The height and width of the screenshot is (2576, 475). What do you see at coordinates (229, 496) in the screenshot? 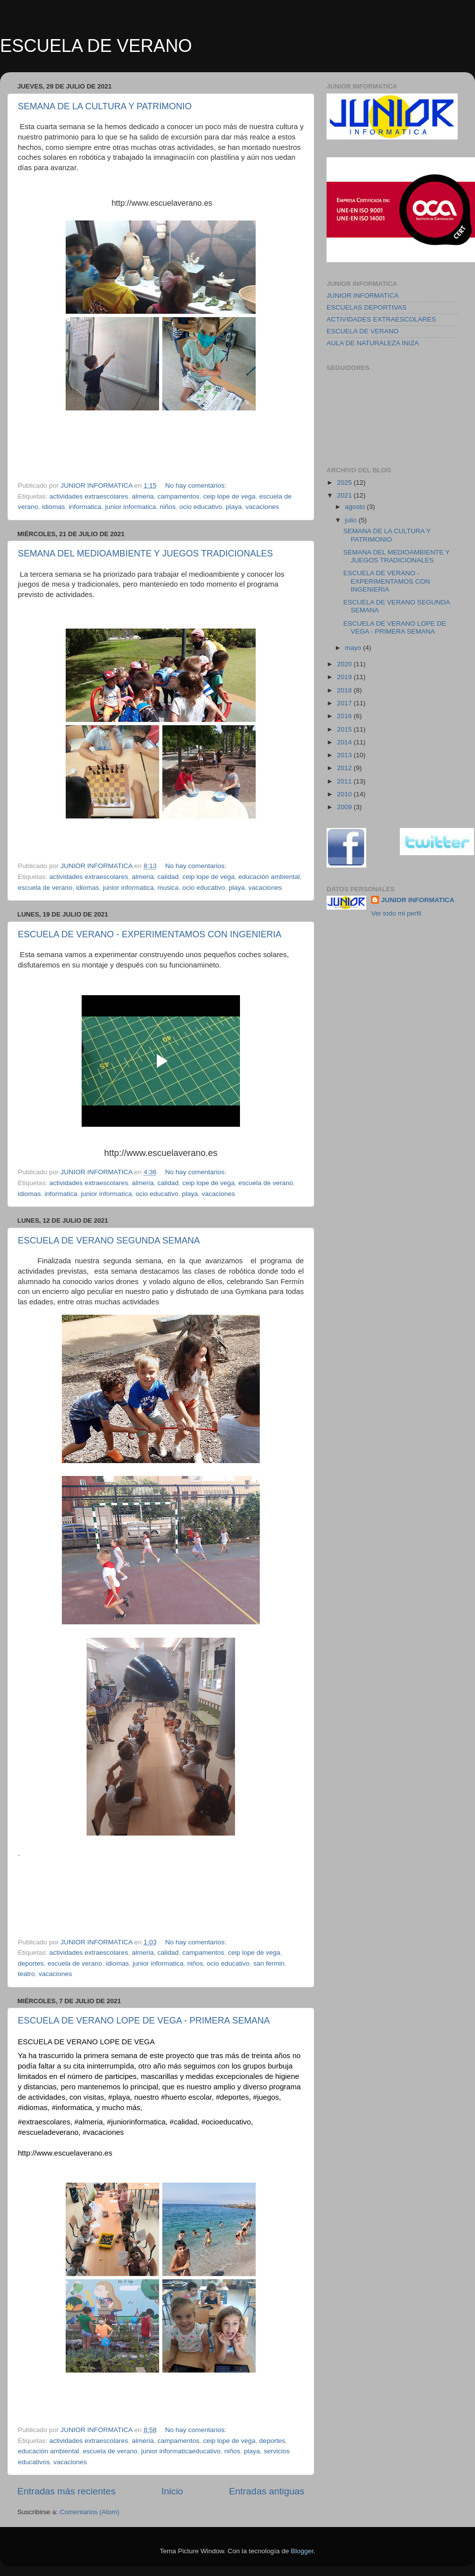
I see `ceip lope de vega` at bounding box center [229, 496].